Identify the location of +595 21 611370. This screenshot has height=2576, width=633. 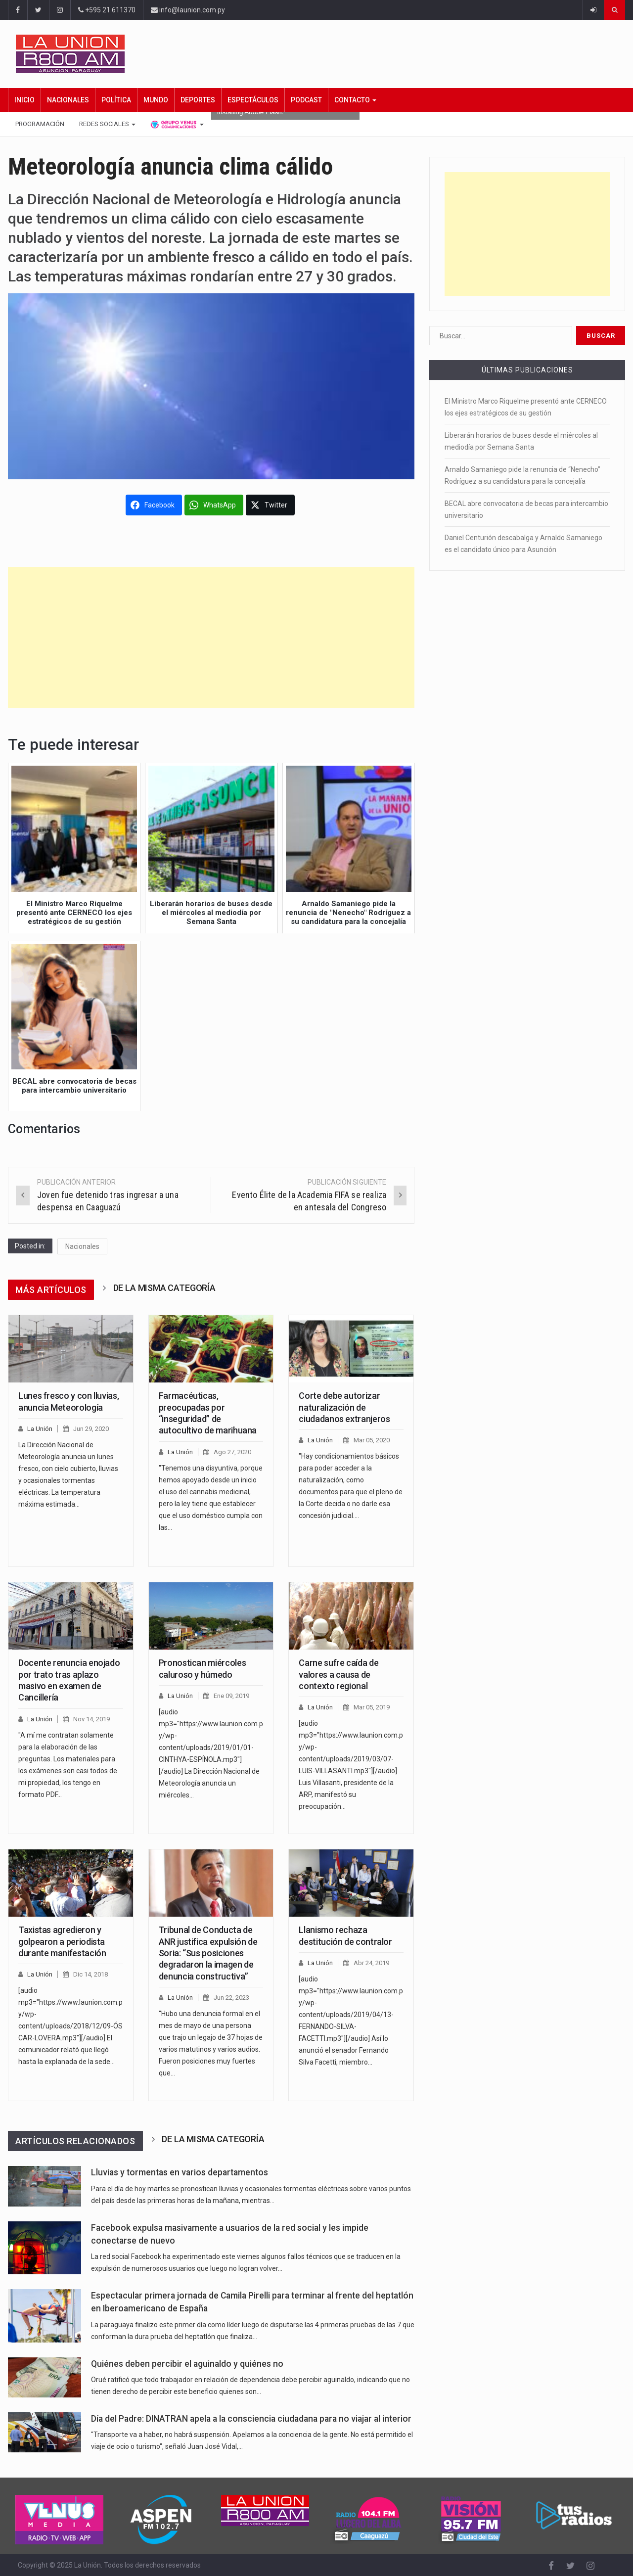
(107, 10).